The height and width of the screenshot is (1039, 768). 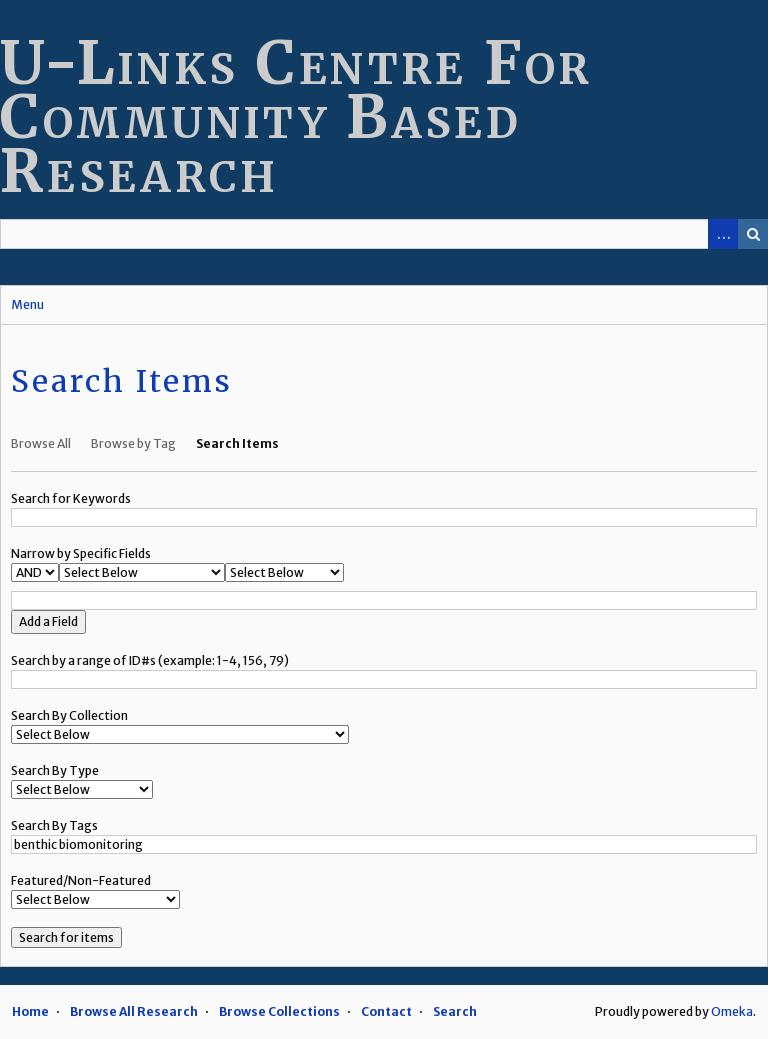 What do you see at coordinates (54, 825) in the screenshot?
I see `Search By Tags` at bounding box center [54, 825].